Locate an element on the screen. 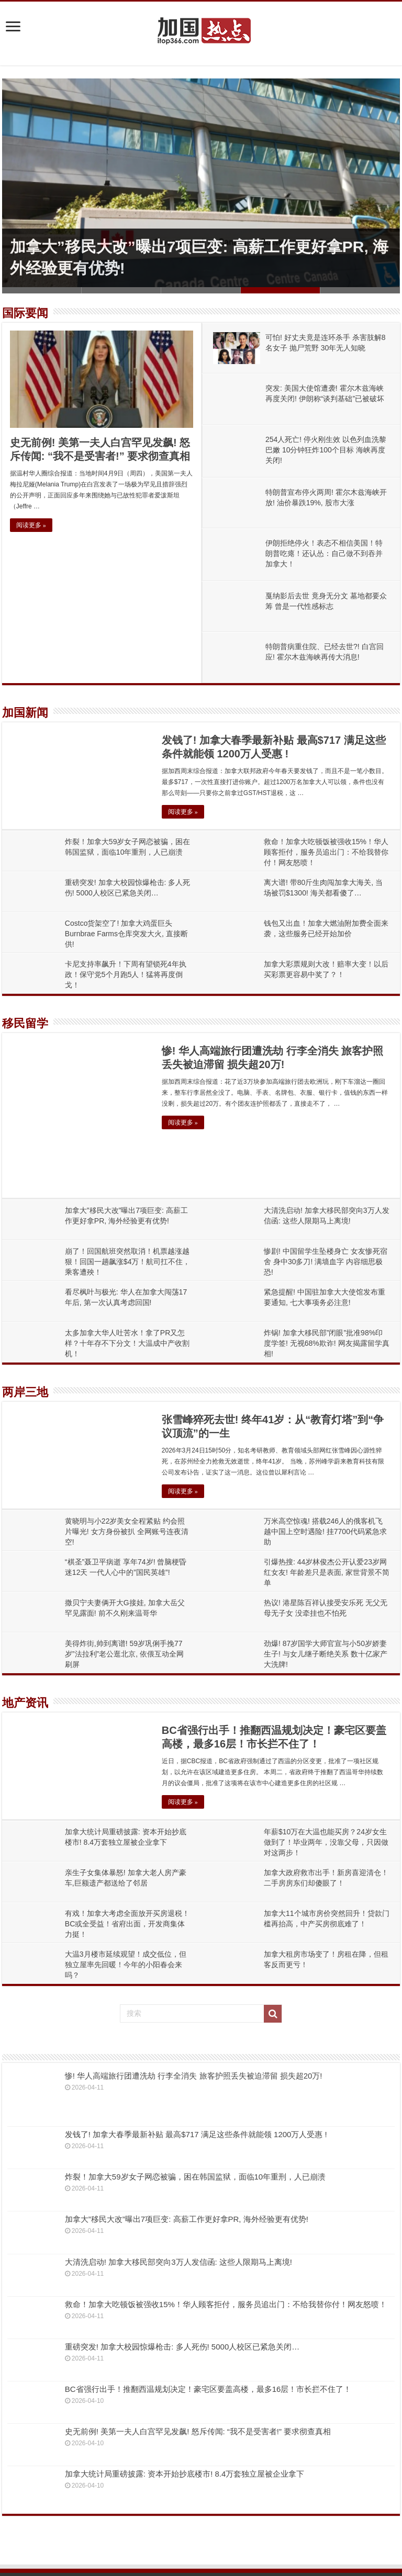  加拿大统计局重磅披露: 资本开始抄底楼市! 8.4万套独立屋被企业拿下 is located at coordinates (185, 2473).